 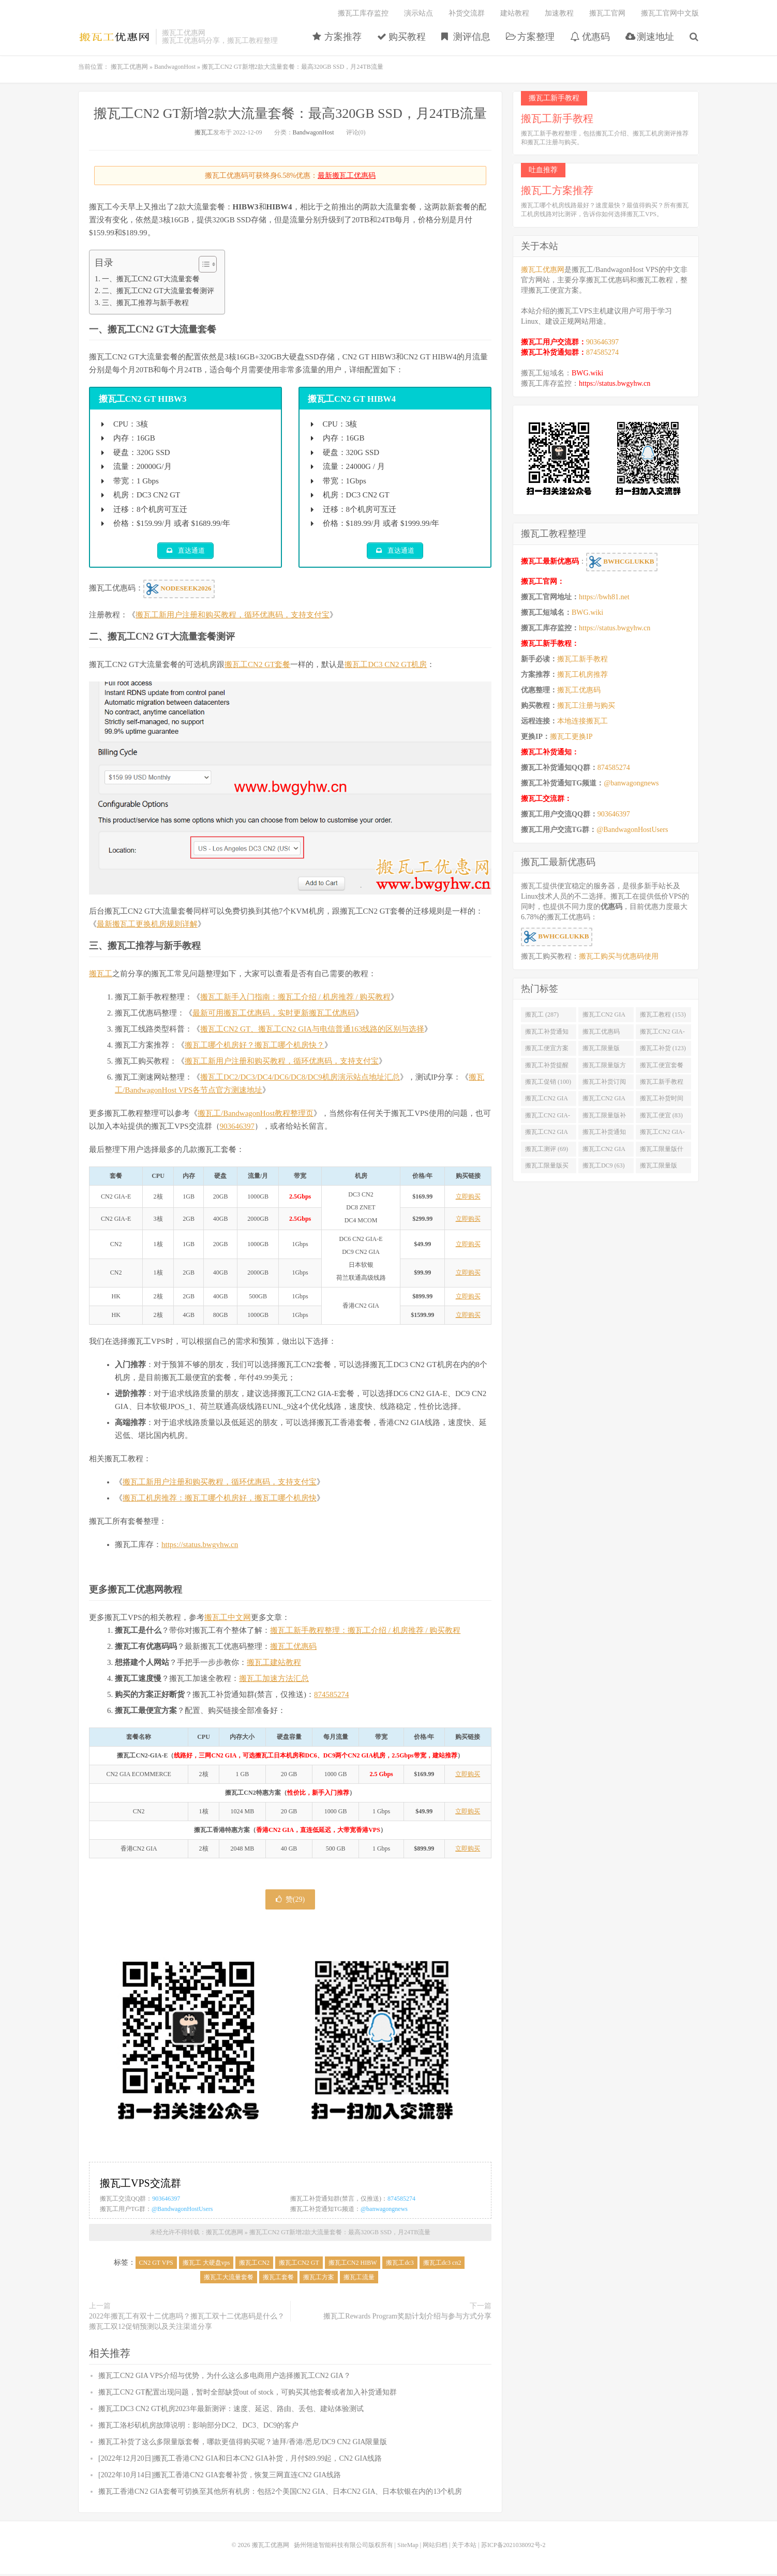 What do you see at coordinates (147, 926) in the screenshot?
I see `最新搬瓦工更换机房规则详解` at bounding box center [147, 926].